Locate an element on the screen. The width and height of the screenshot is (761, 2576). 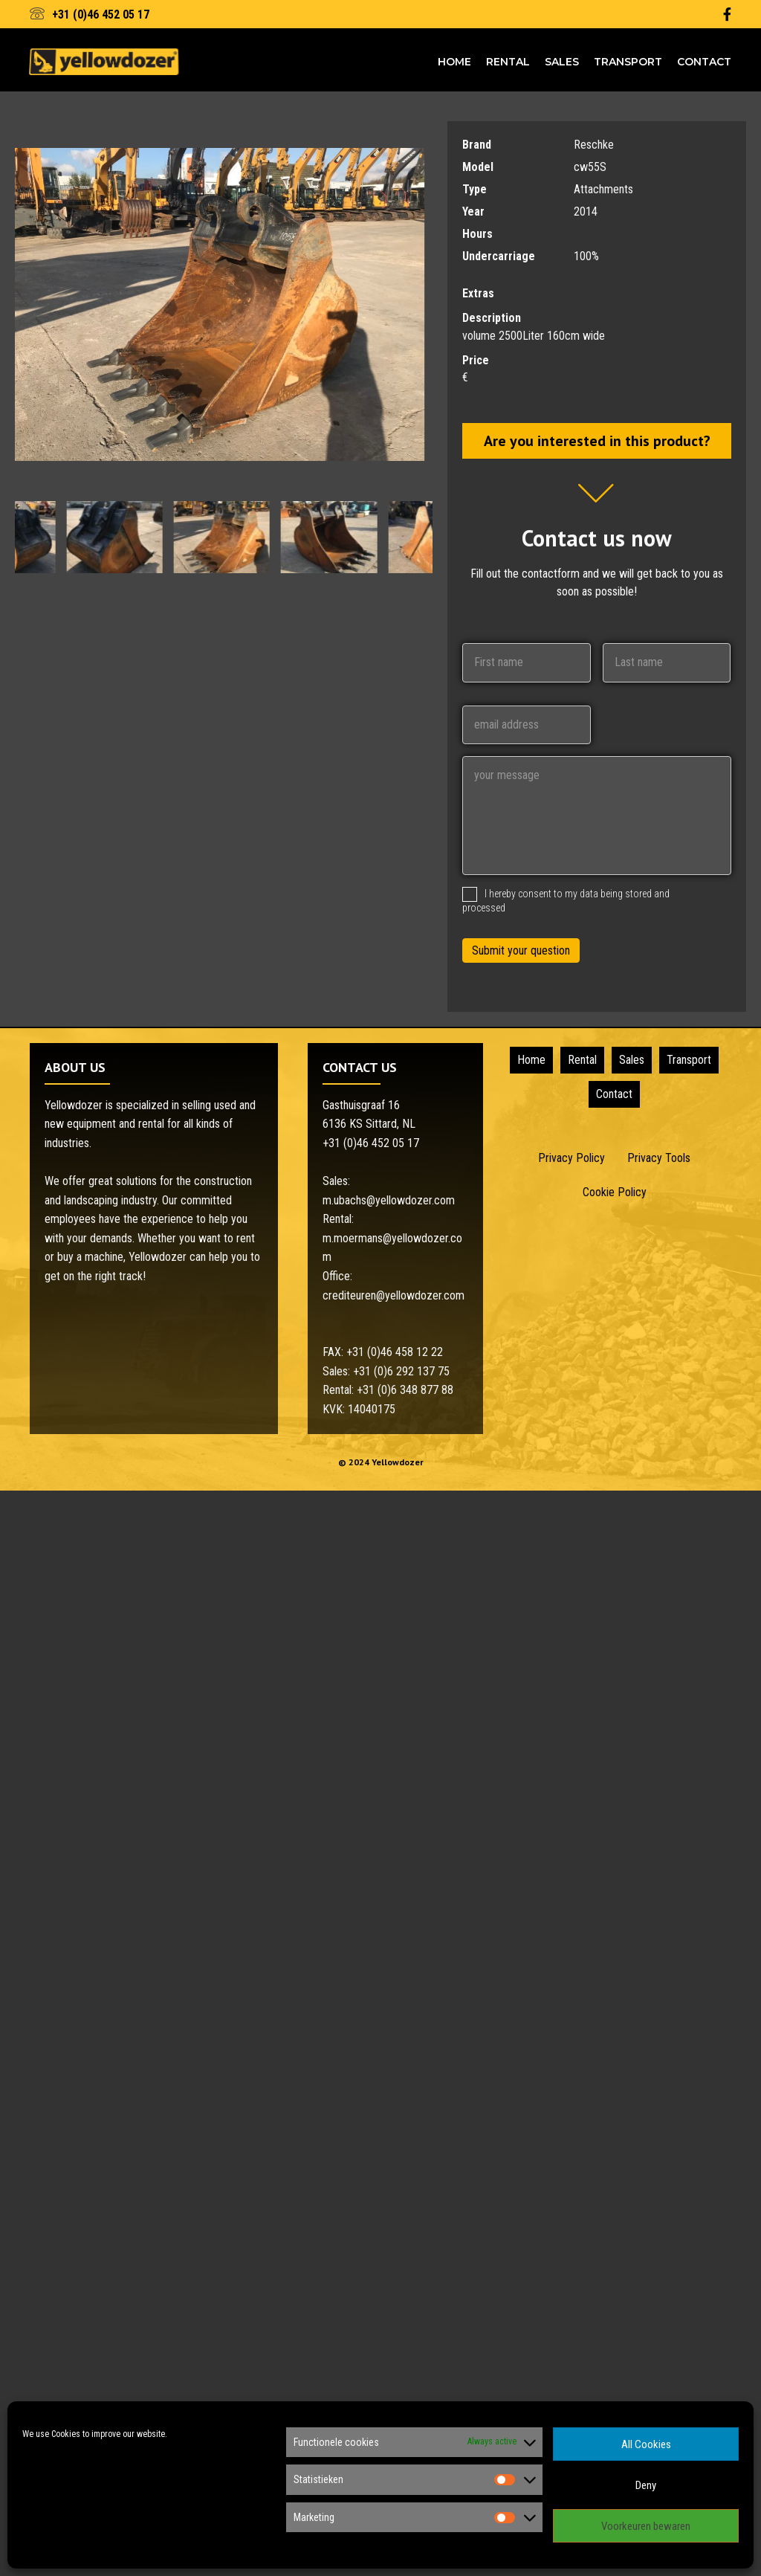
Deny is located at coordinates (645, 2485).